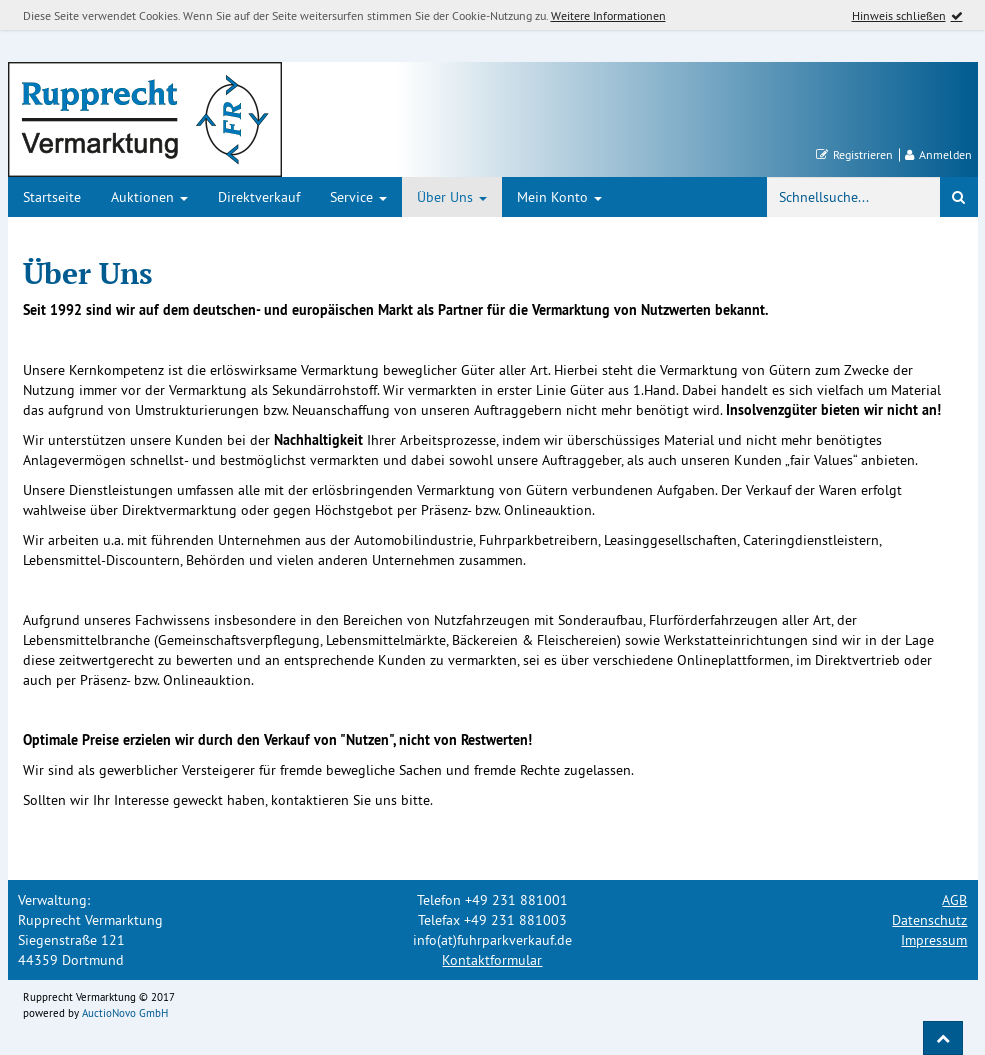 The width and height of the screenshot is (985, 1055). Describe the element at coordinates (899, 15) in the screenshot. I see `Hinweis schließen` at that location.